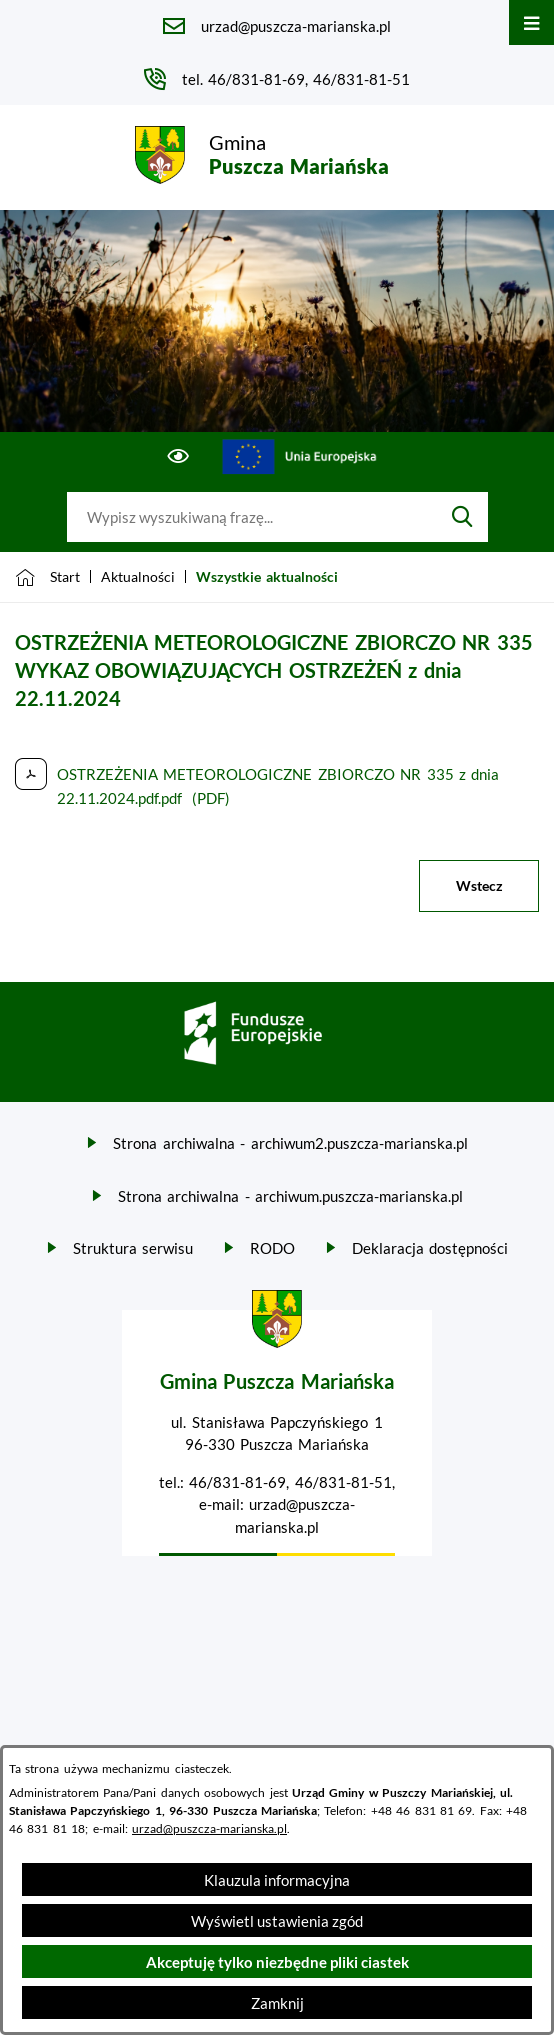 This screenshot has width=554, height=2035. I want to click on [Przejdź do ue; link zostanie otwarty w nowej karcie/oknie przeglądarki], so click(300, 457).